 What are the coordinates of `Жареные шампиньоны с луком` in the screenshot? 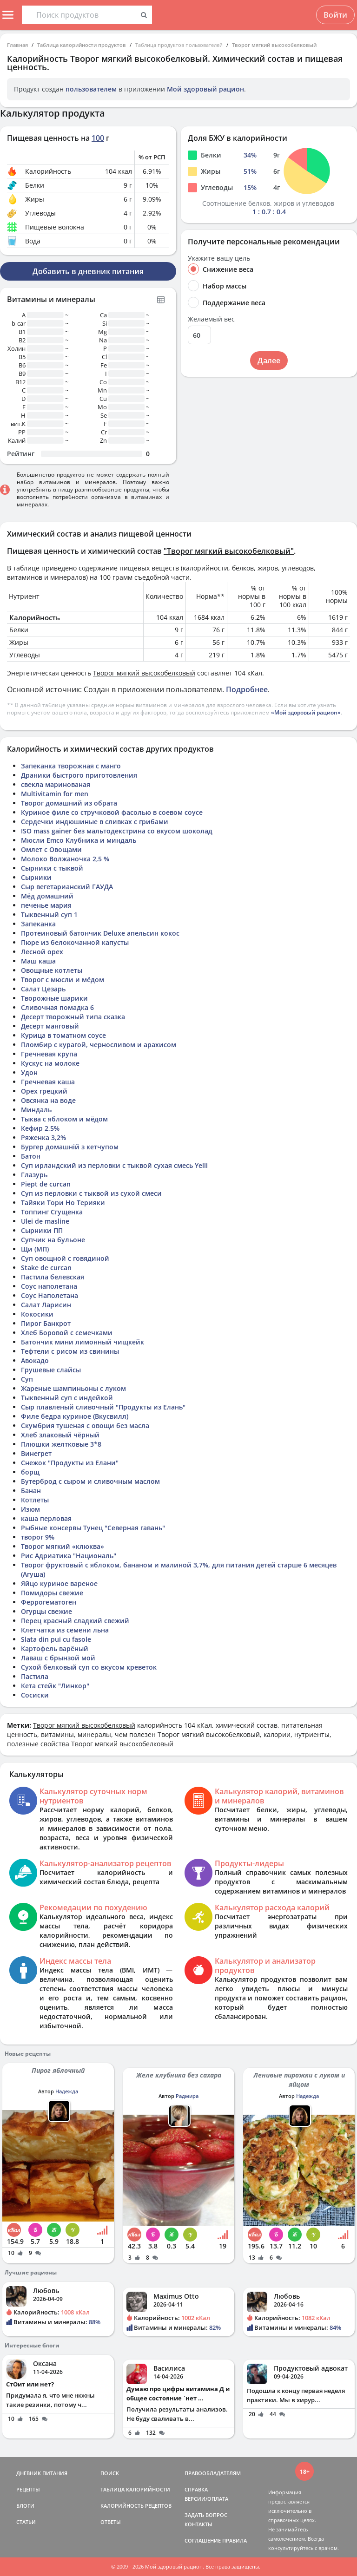 It's located at (73, 1388).